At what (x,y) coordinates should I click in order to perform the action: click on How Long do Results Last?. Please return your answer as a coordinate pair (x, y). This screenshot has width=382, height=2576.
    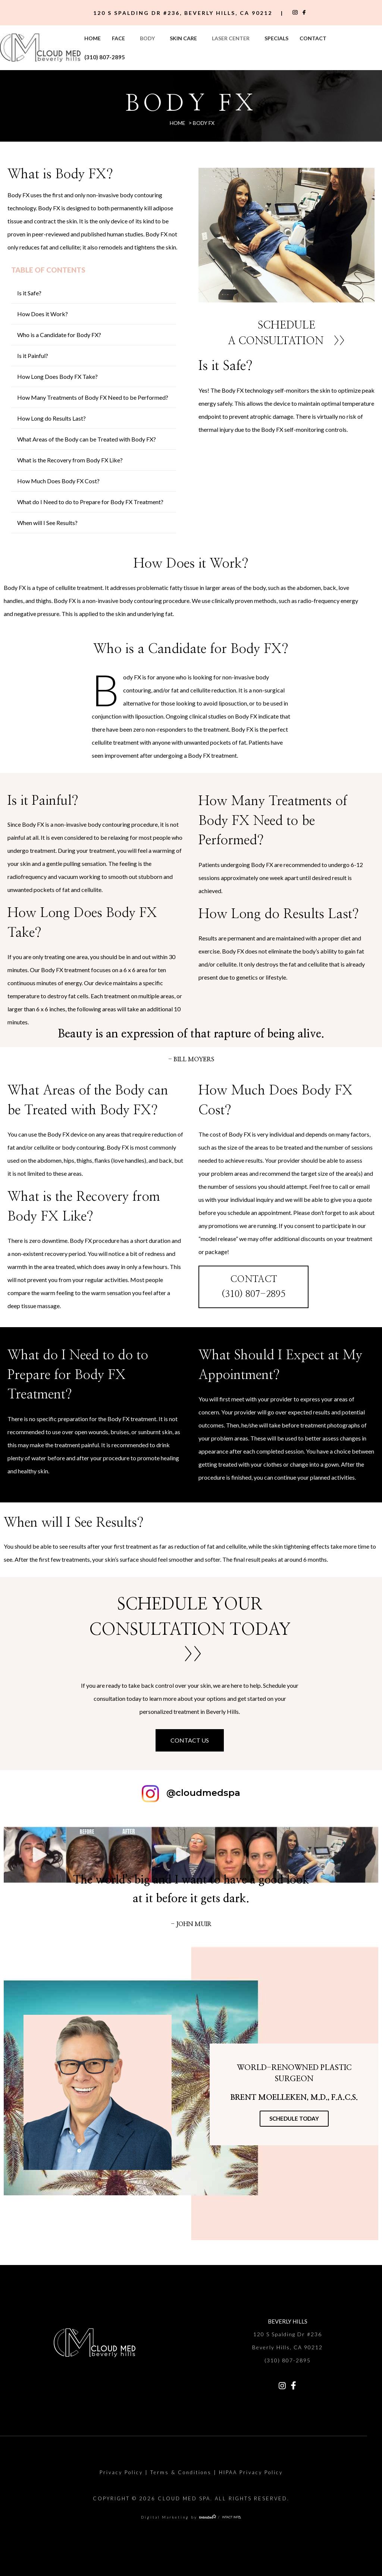
    Looking at the image, I should click on (51, 418).